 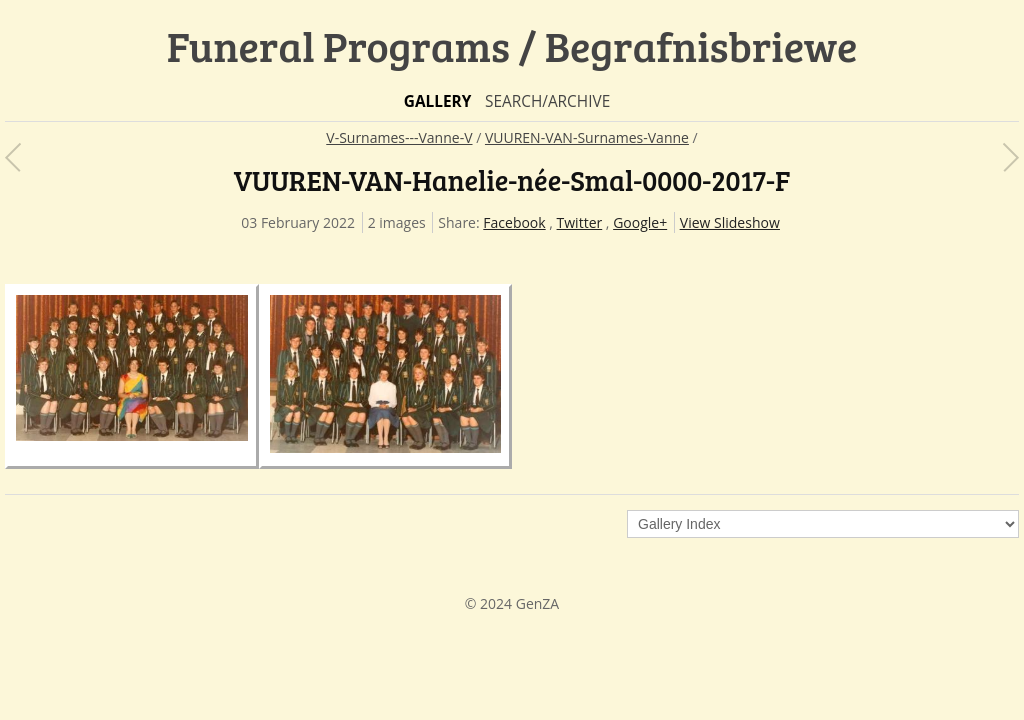 What do you see at coordinates (580, 222) in the screenshot?
I see `Twitter` at bounding box center [580, 222].